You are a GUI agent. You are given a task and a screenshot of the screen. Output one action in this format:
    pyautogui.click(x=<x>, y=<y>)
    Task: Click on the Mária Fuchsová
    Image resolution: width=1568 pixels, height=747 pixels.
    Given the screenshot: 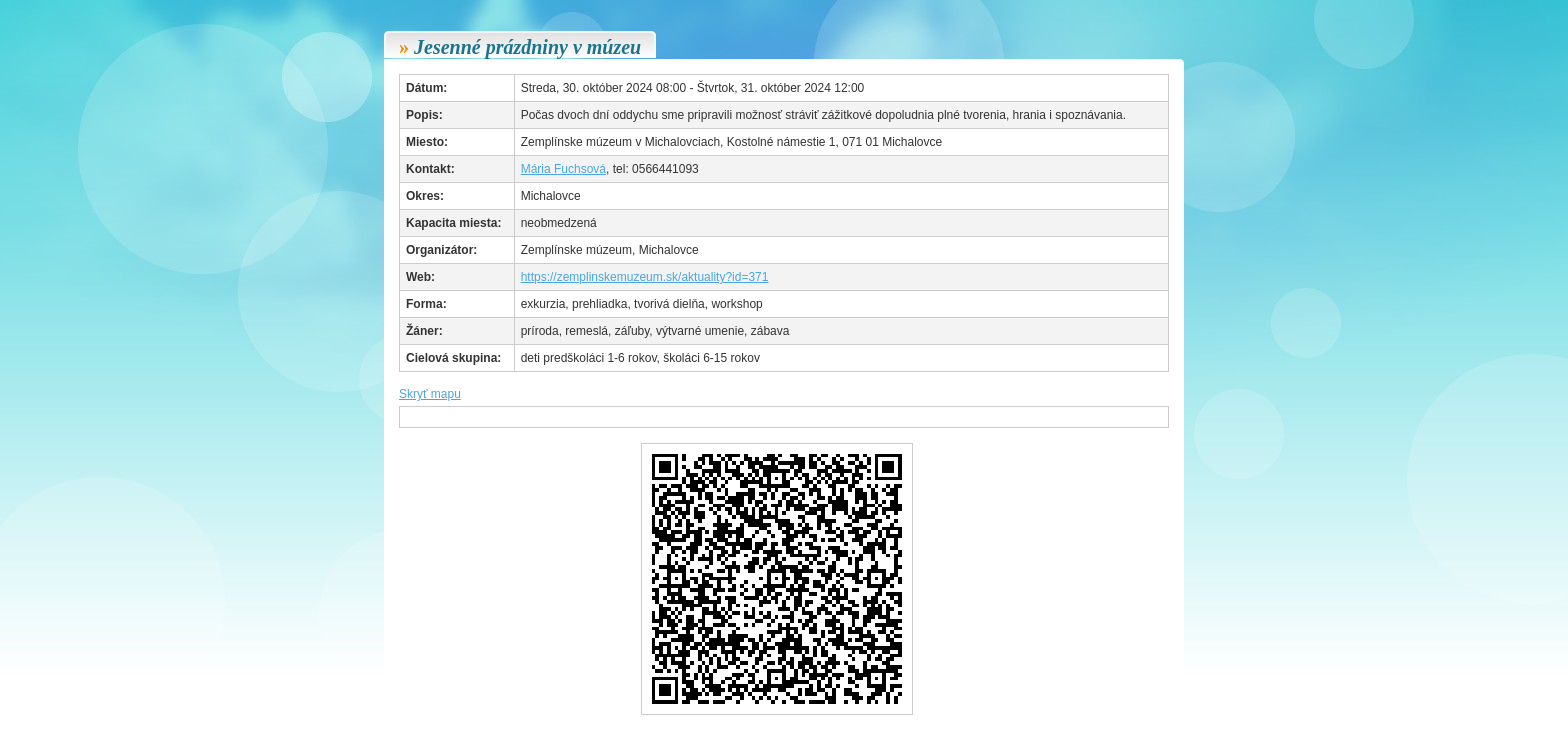 What is the action you would take?
    pyautogui.click(x=563, y=169)
    